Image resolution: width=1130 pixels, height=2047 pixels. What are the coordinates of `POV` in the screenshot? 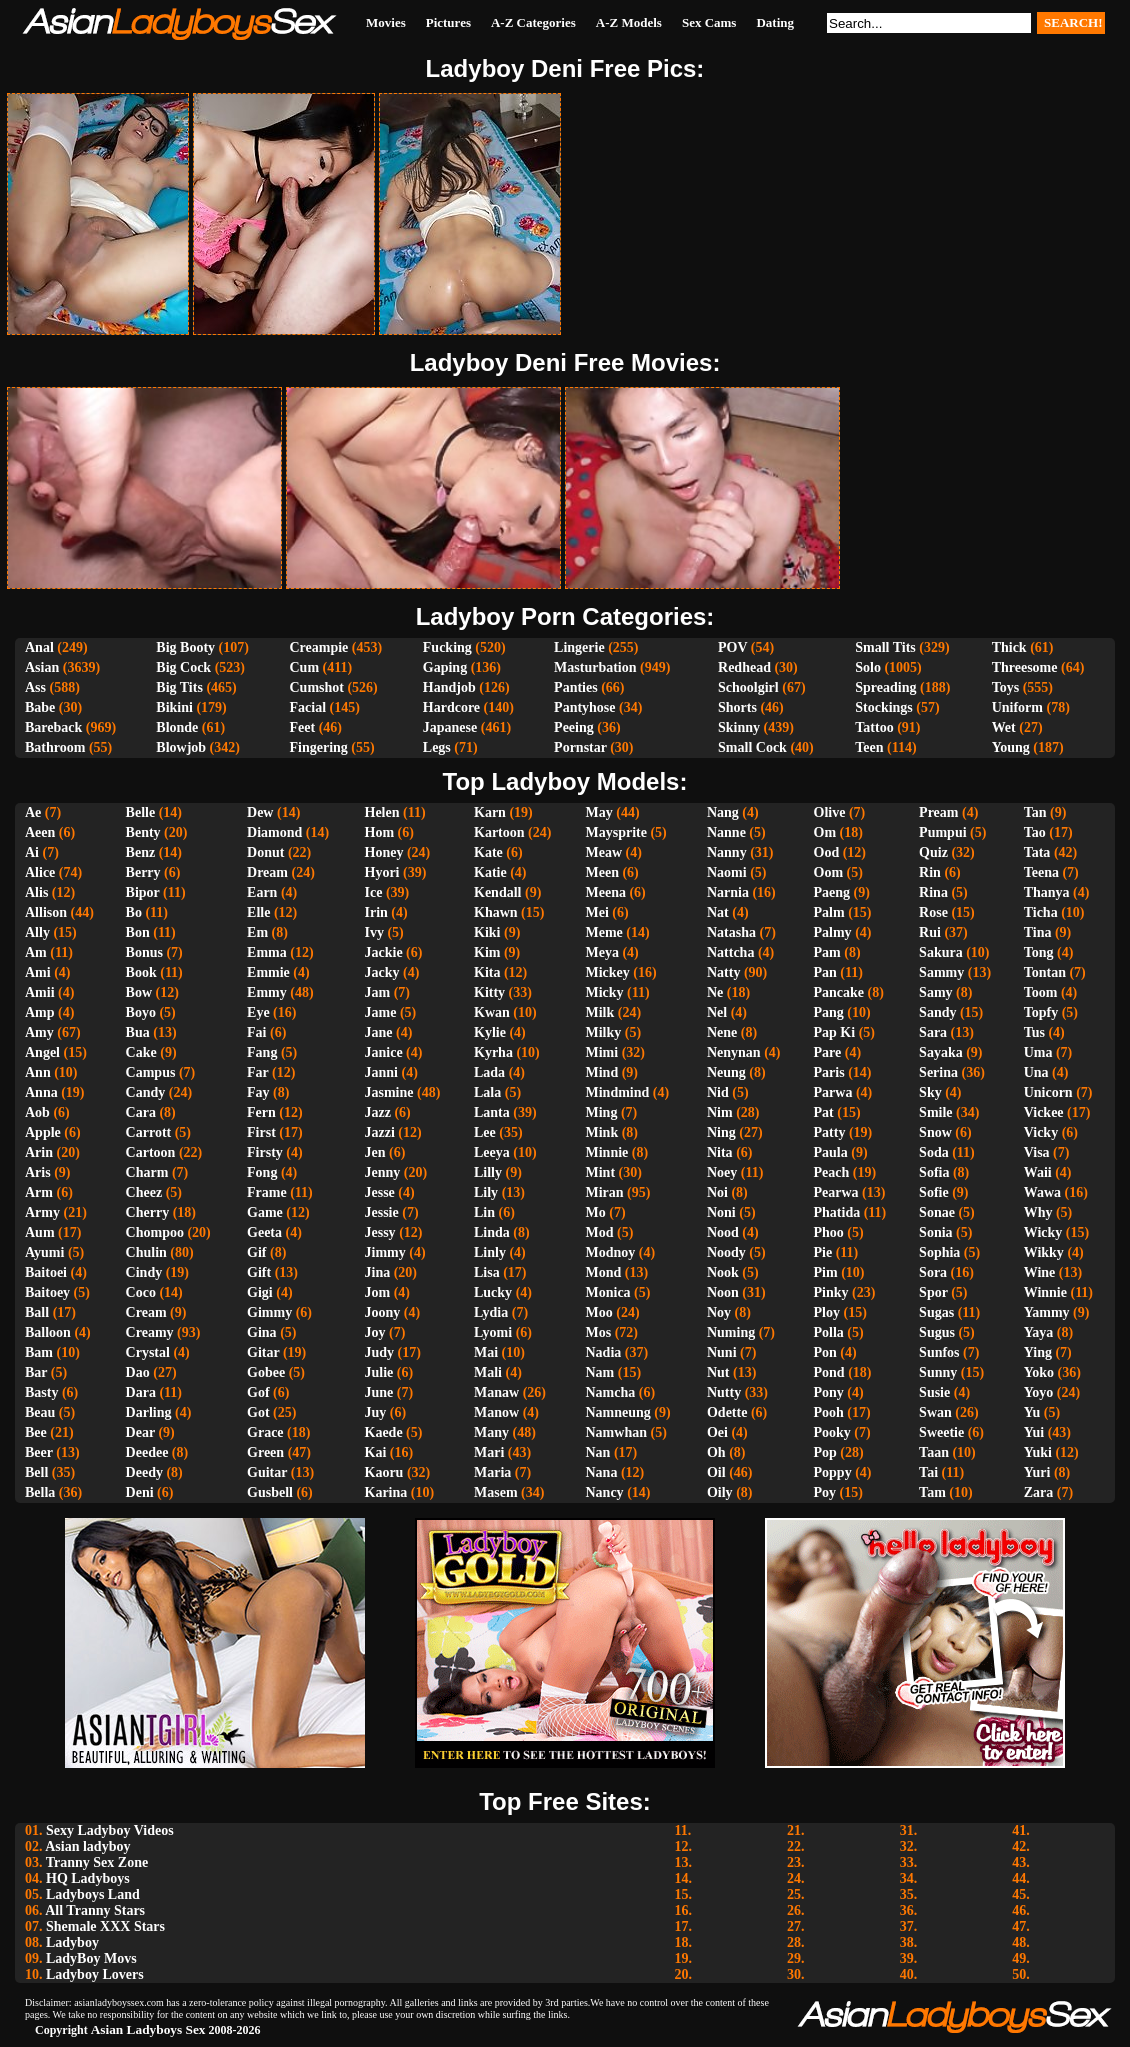 It's located at (732, 647).